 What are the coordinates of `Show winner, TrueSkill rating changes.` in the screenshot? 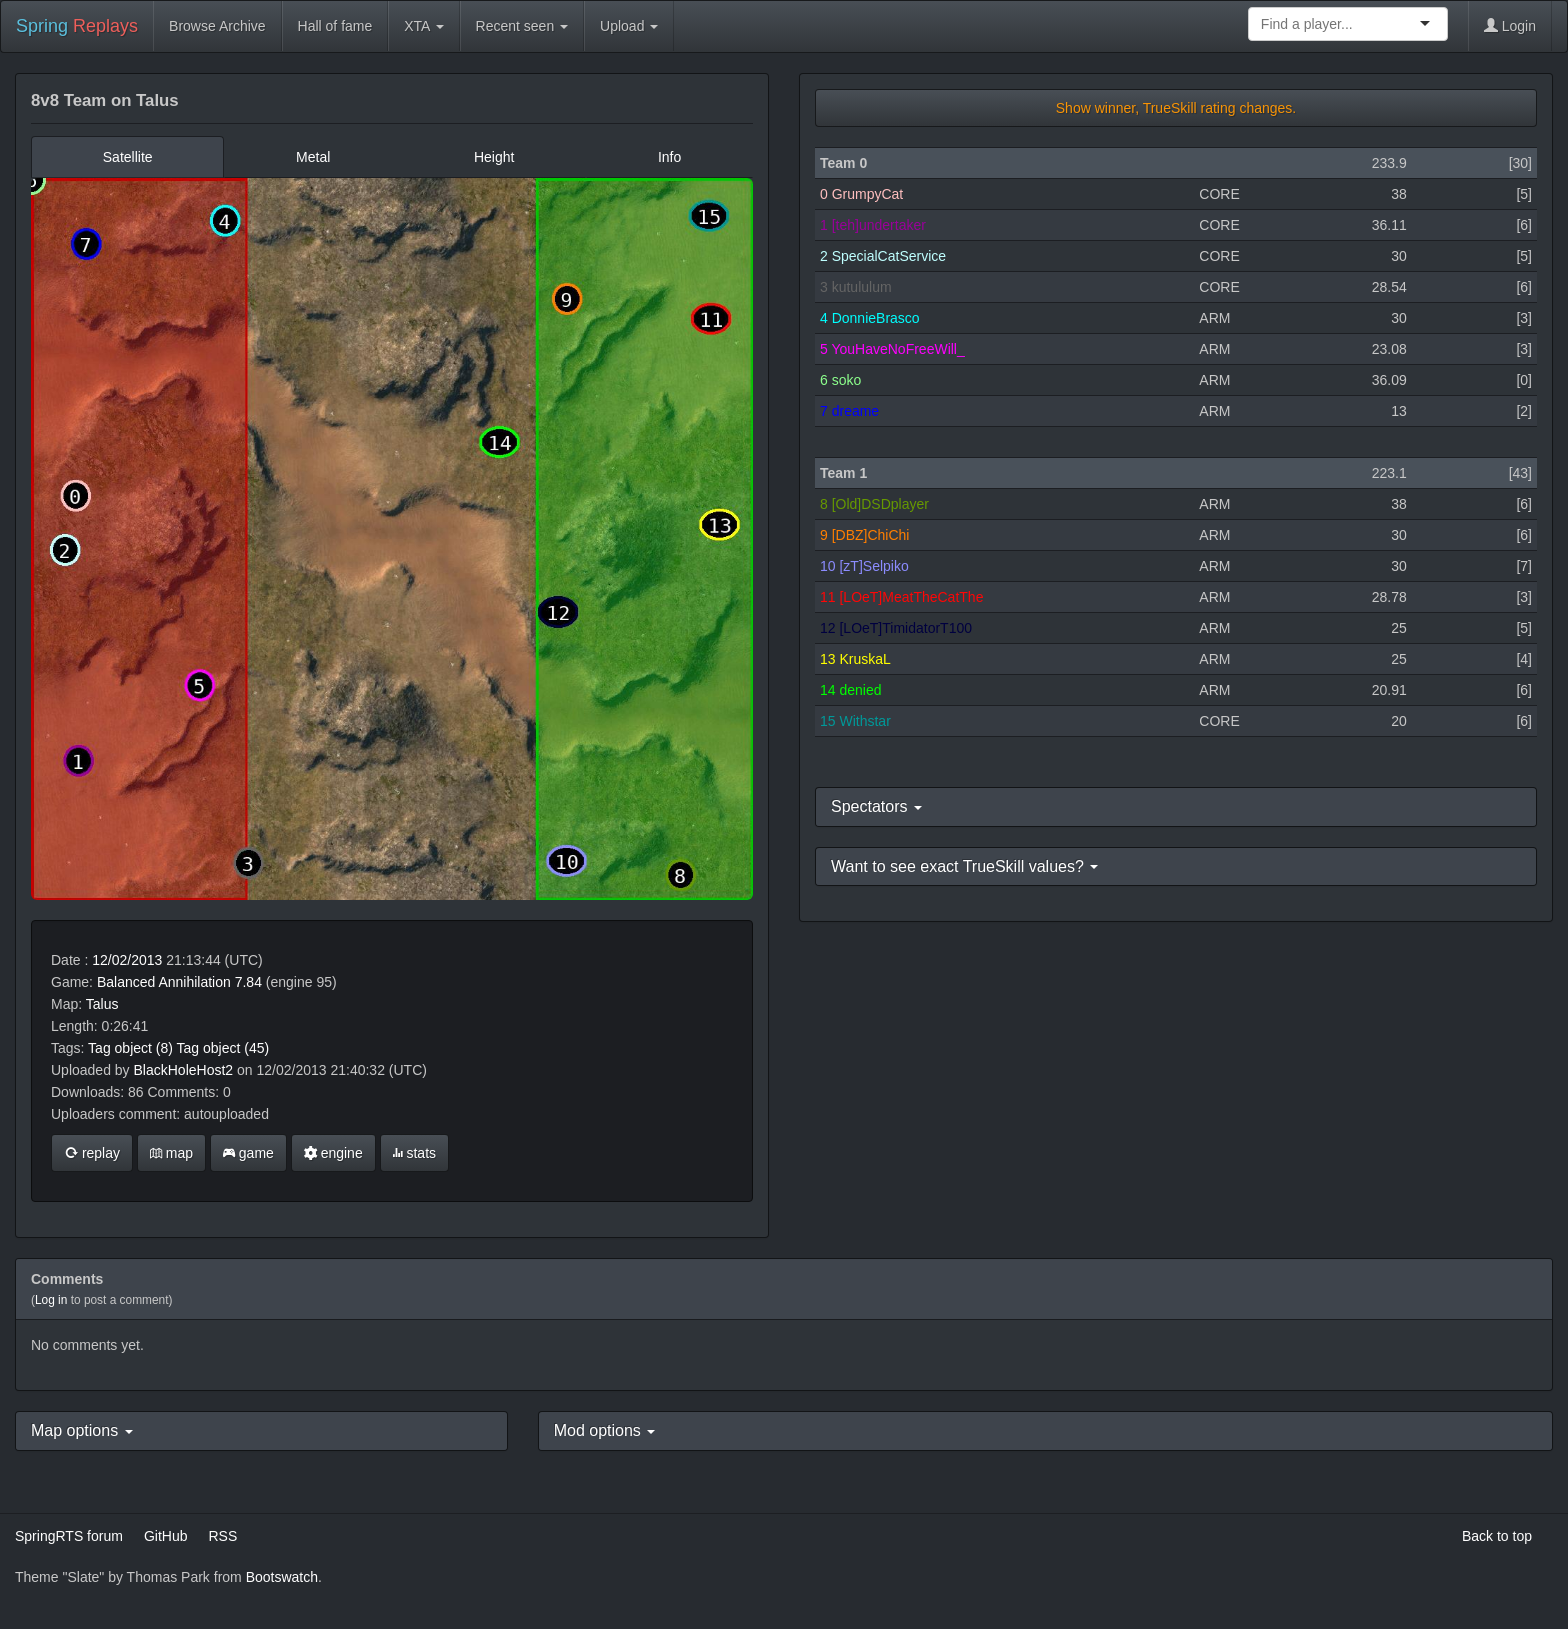 It's located at (1176, 108).